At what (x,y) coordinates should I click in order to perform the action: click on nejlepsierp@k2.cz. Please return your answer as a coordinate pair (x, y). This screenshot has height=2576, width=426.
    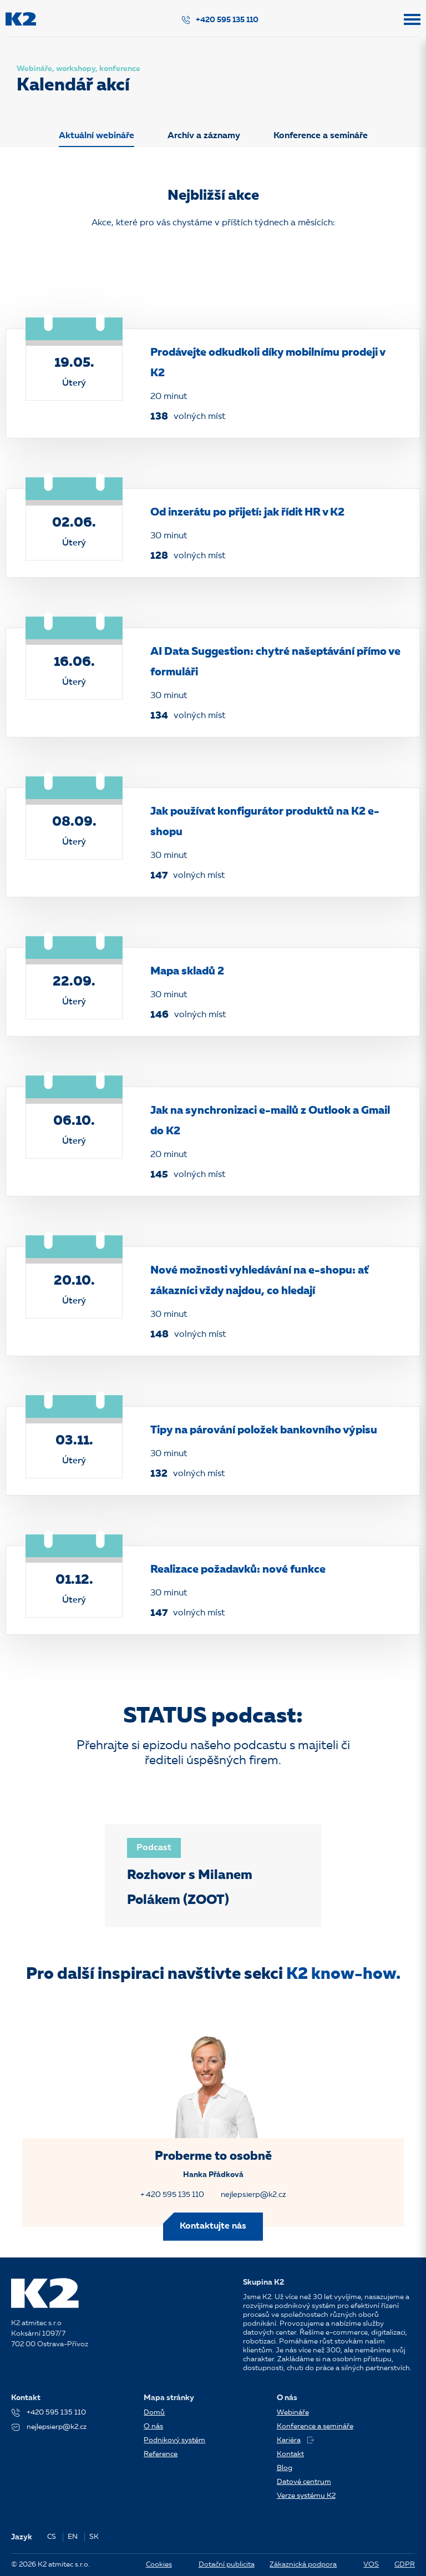
    Looking at the image, I should click on (253, 2195).